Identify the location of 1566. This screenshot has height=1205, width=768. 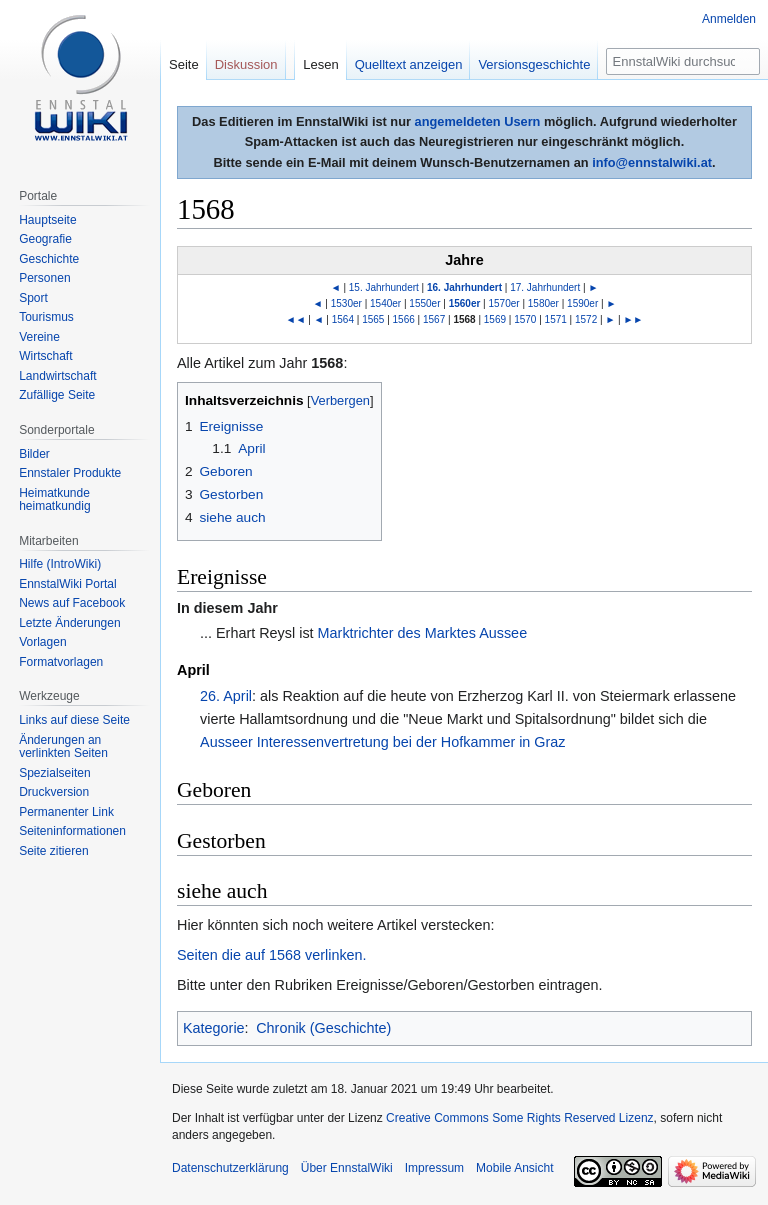
(404, 319).